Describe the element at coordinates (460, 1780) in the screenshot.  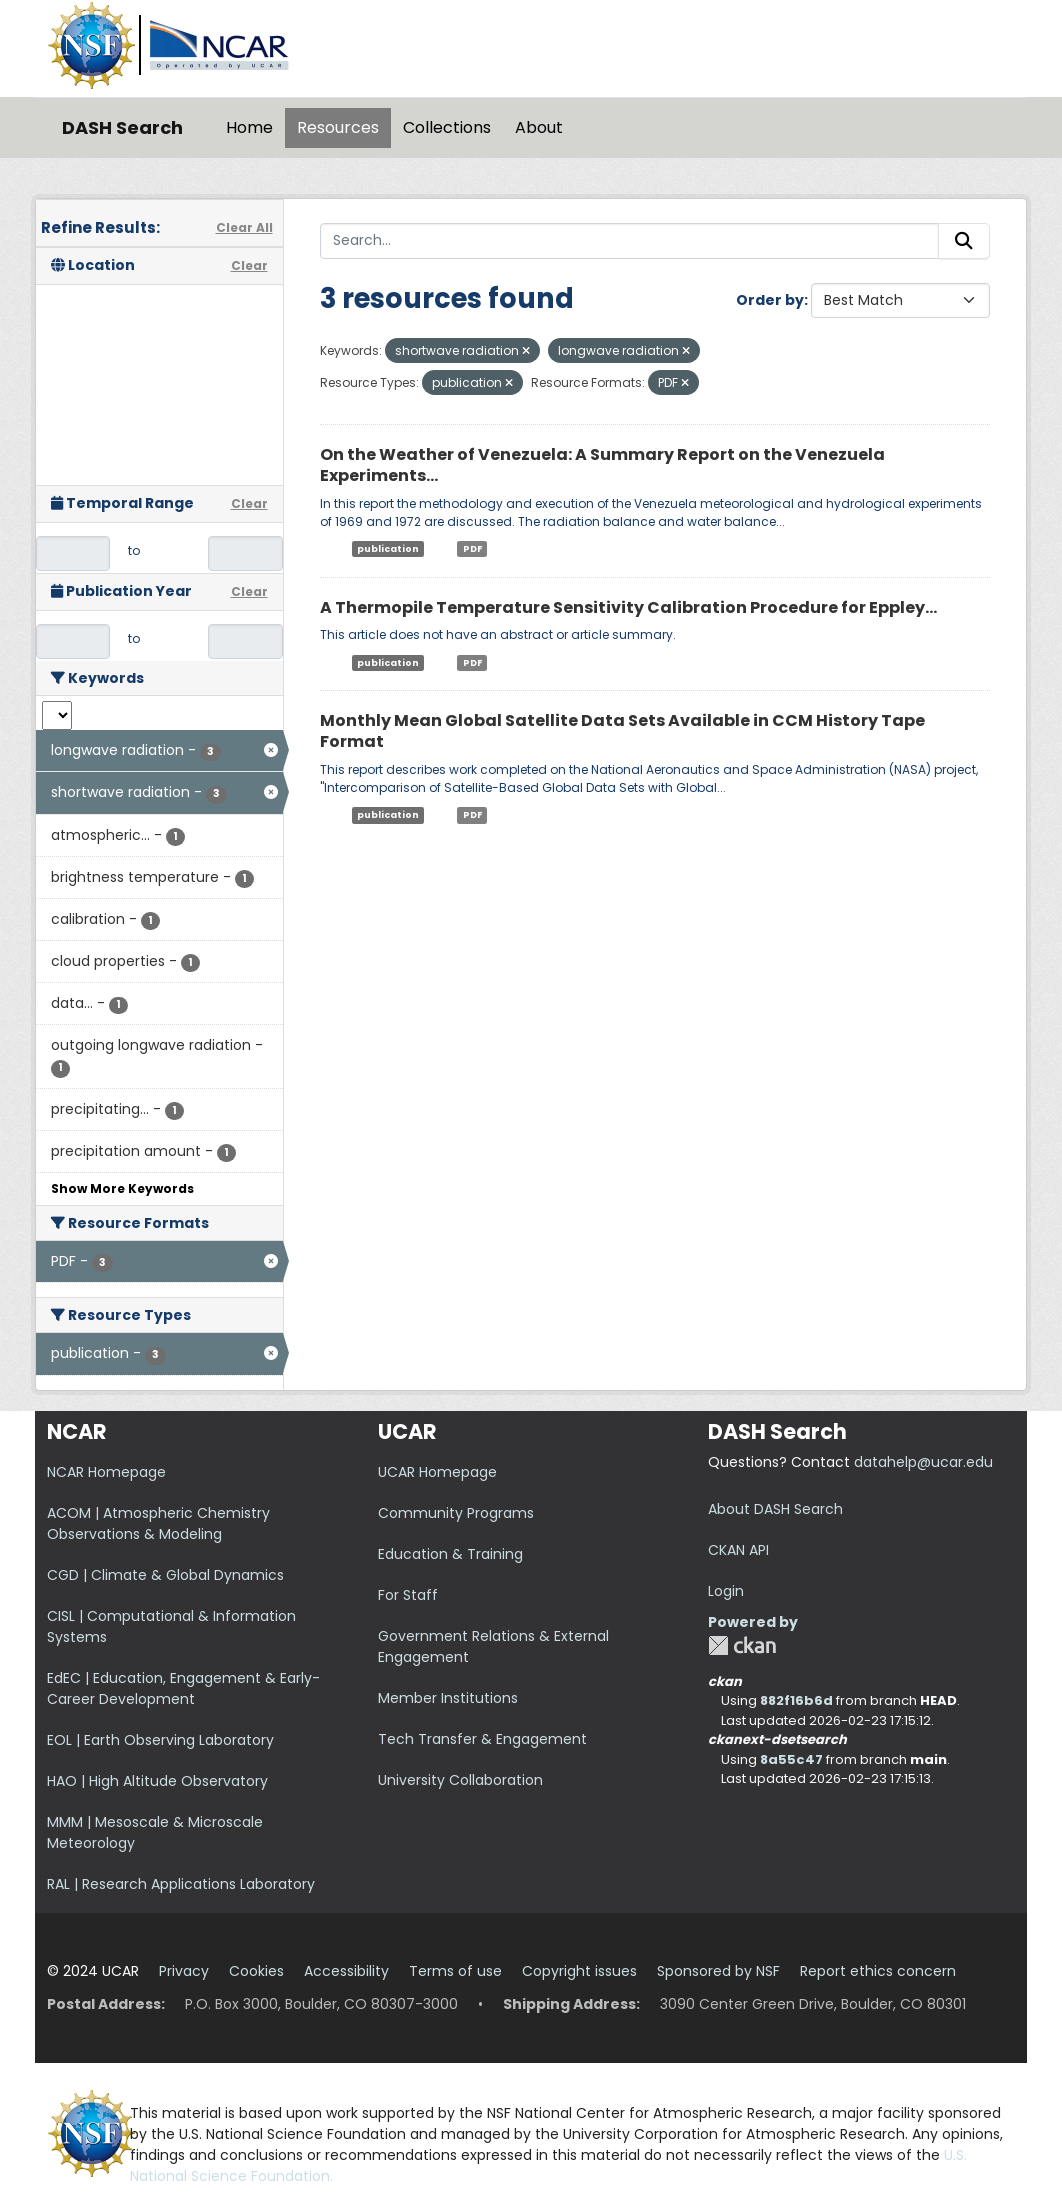
I see `University Collaboration` at that location.